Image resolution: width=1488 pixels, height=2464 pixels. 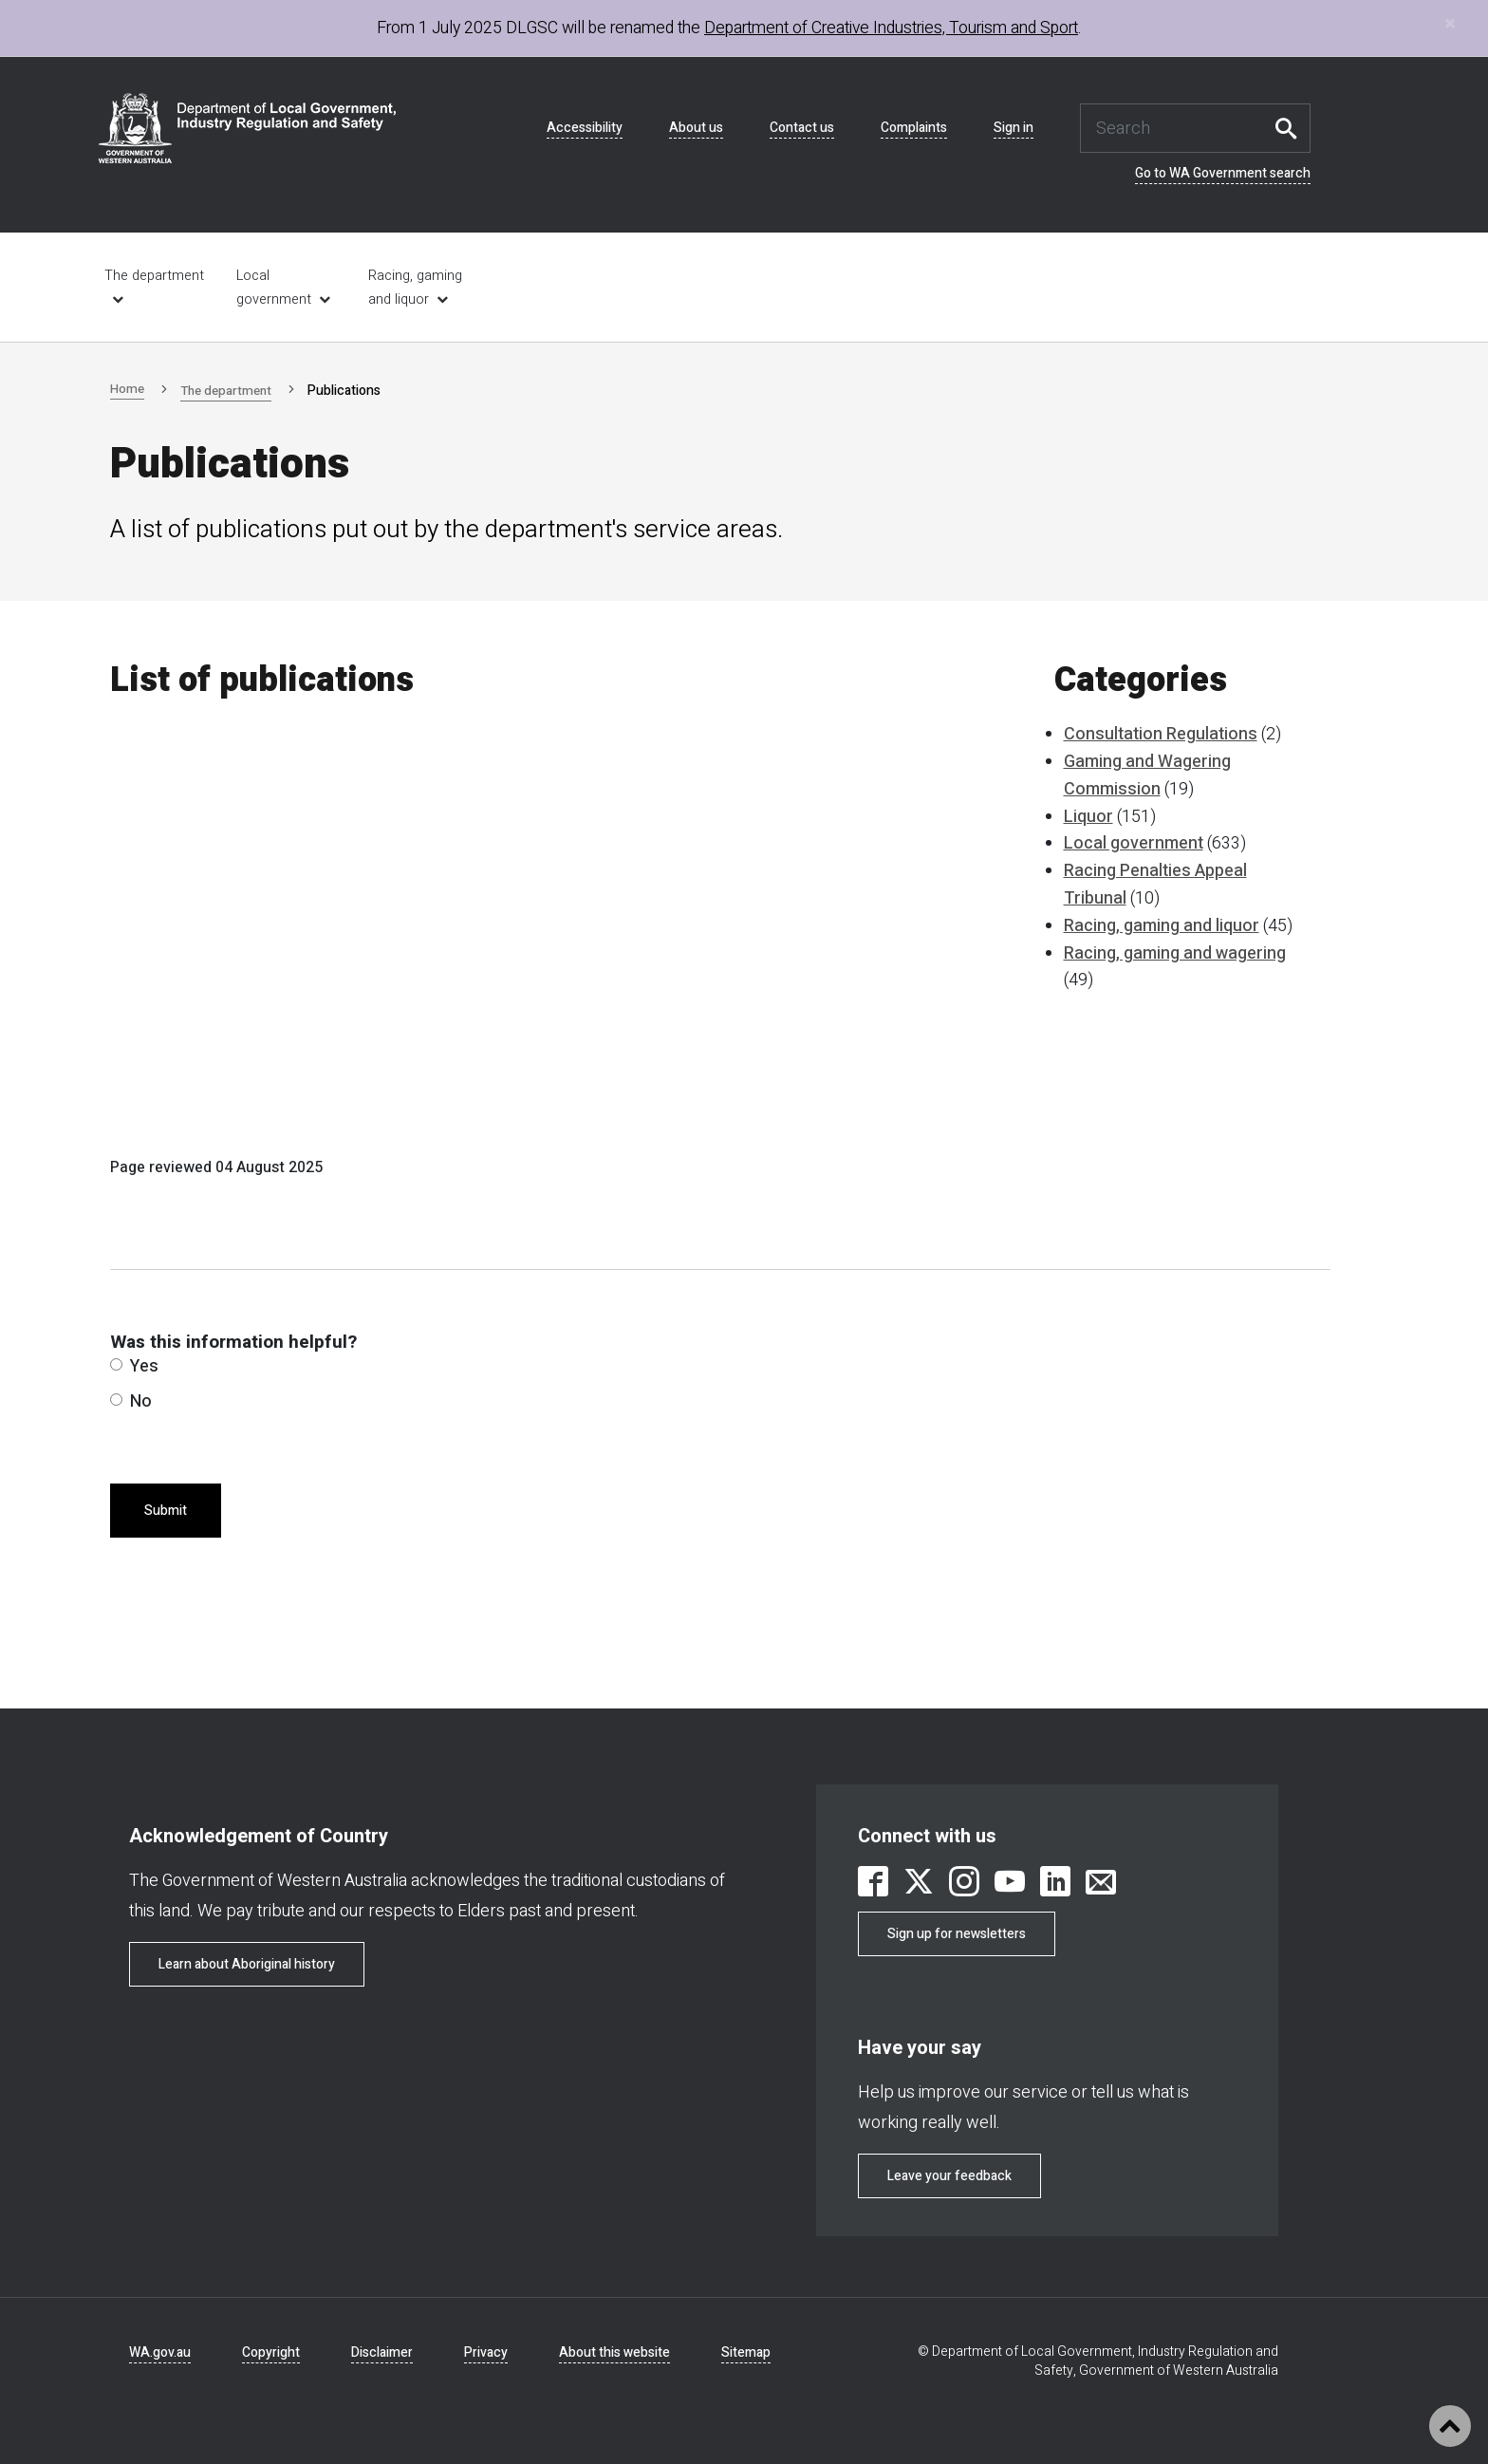 What do you see at coordinates (382, 2352) in the screenshot?
I see `Disclaimer` at bounding box center [382, 2352].